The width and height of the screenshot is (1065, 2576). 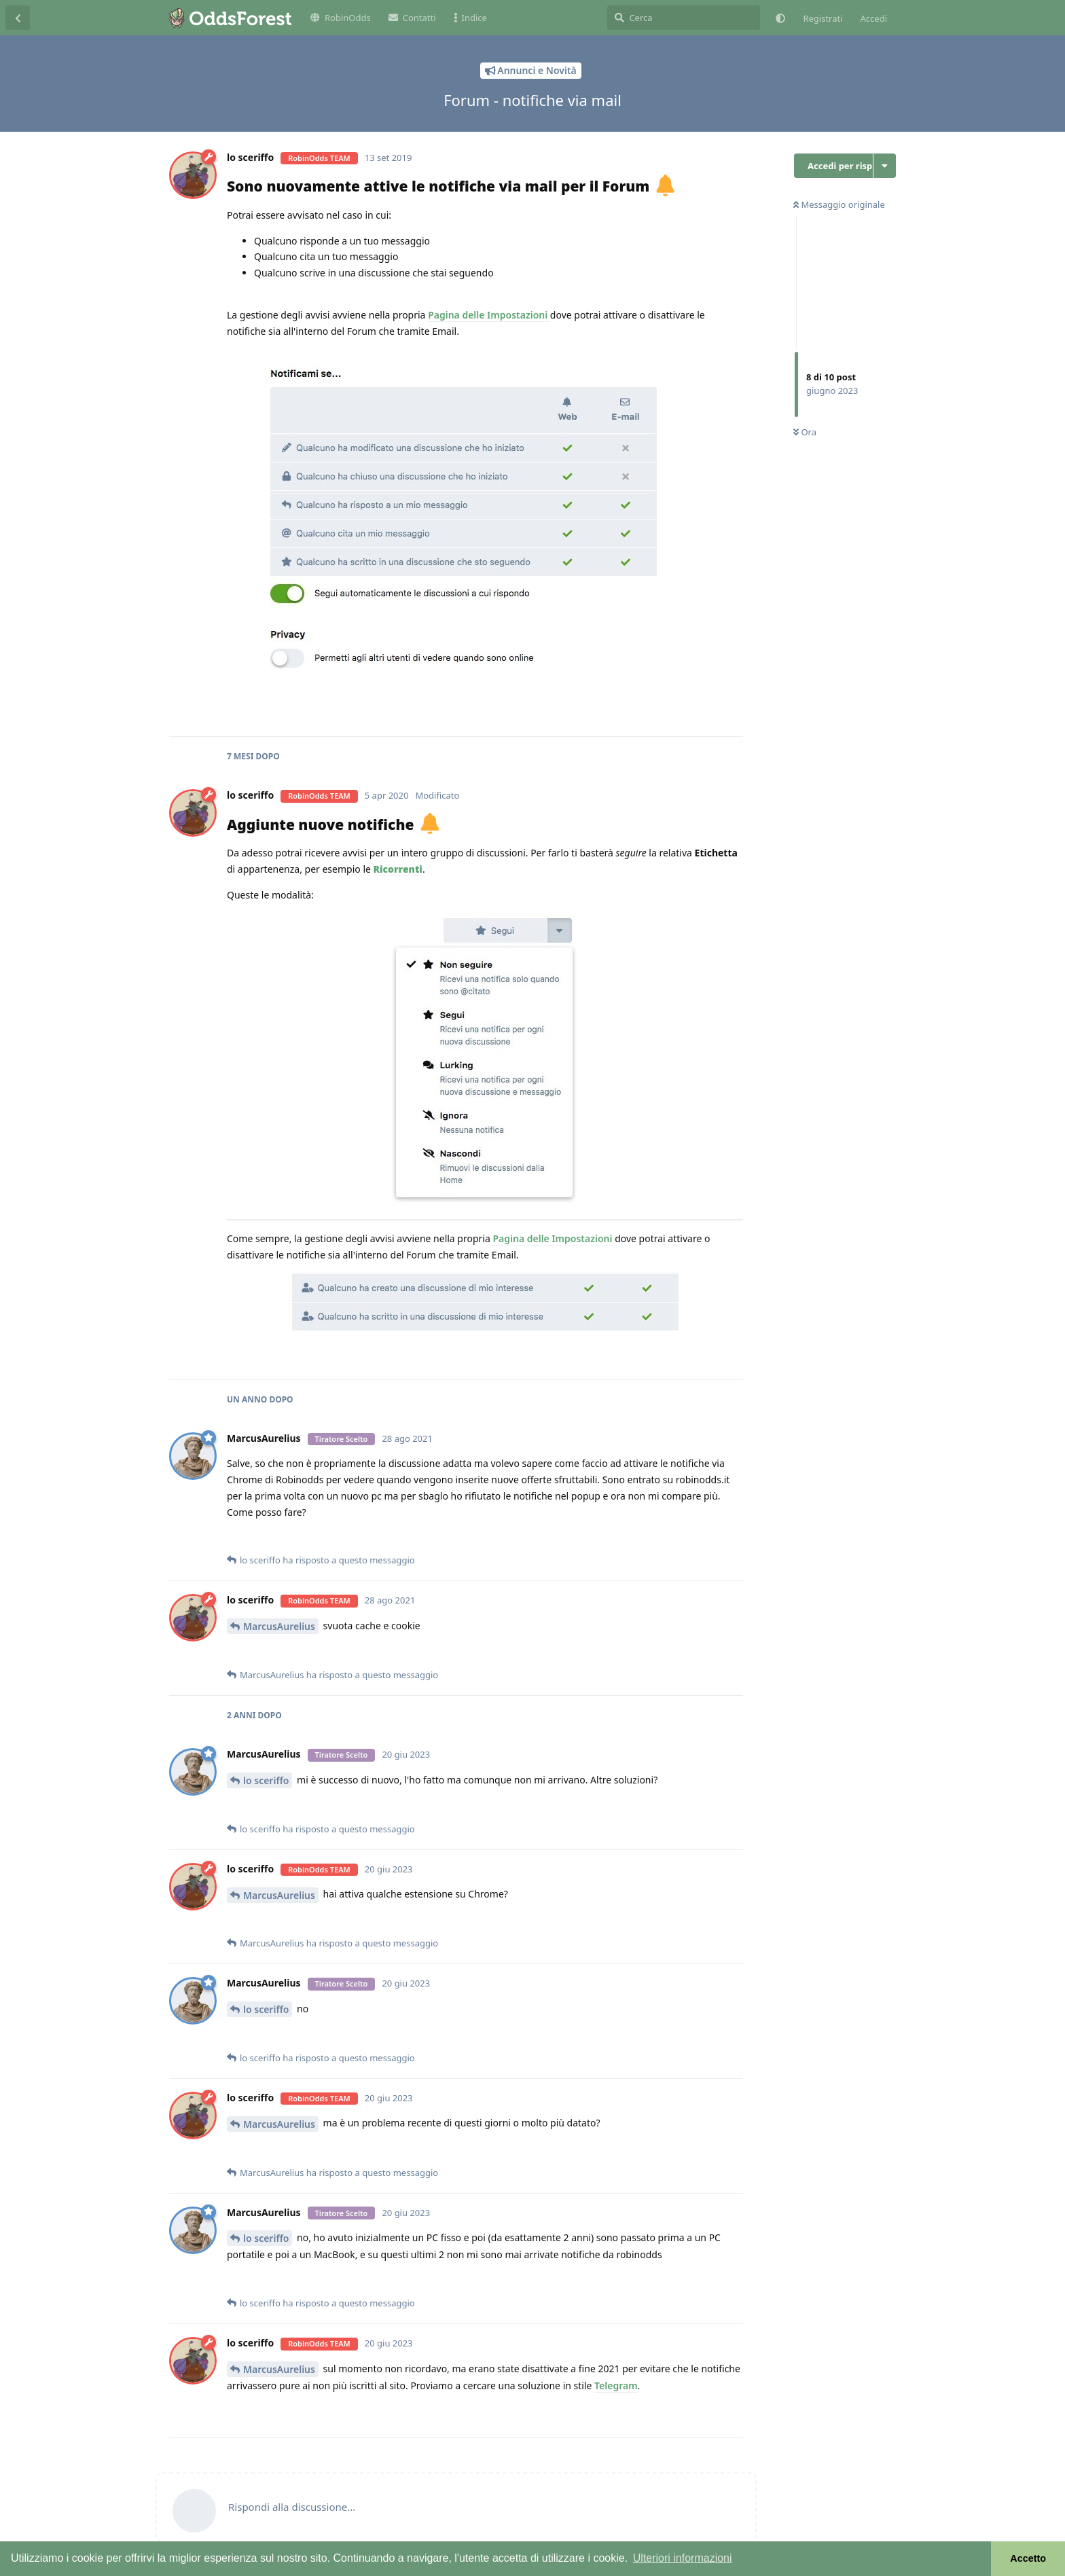 What do you see at coordinates (822, 18) in the screenshot?
I see `Registrati` at bounding box center [822, 18].